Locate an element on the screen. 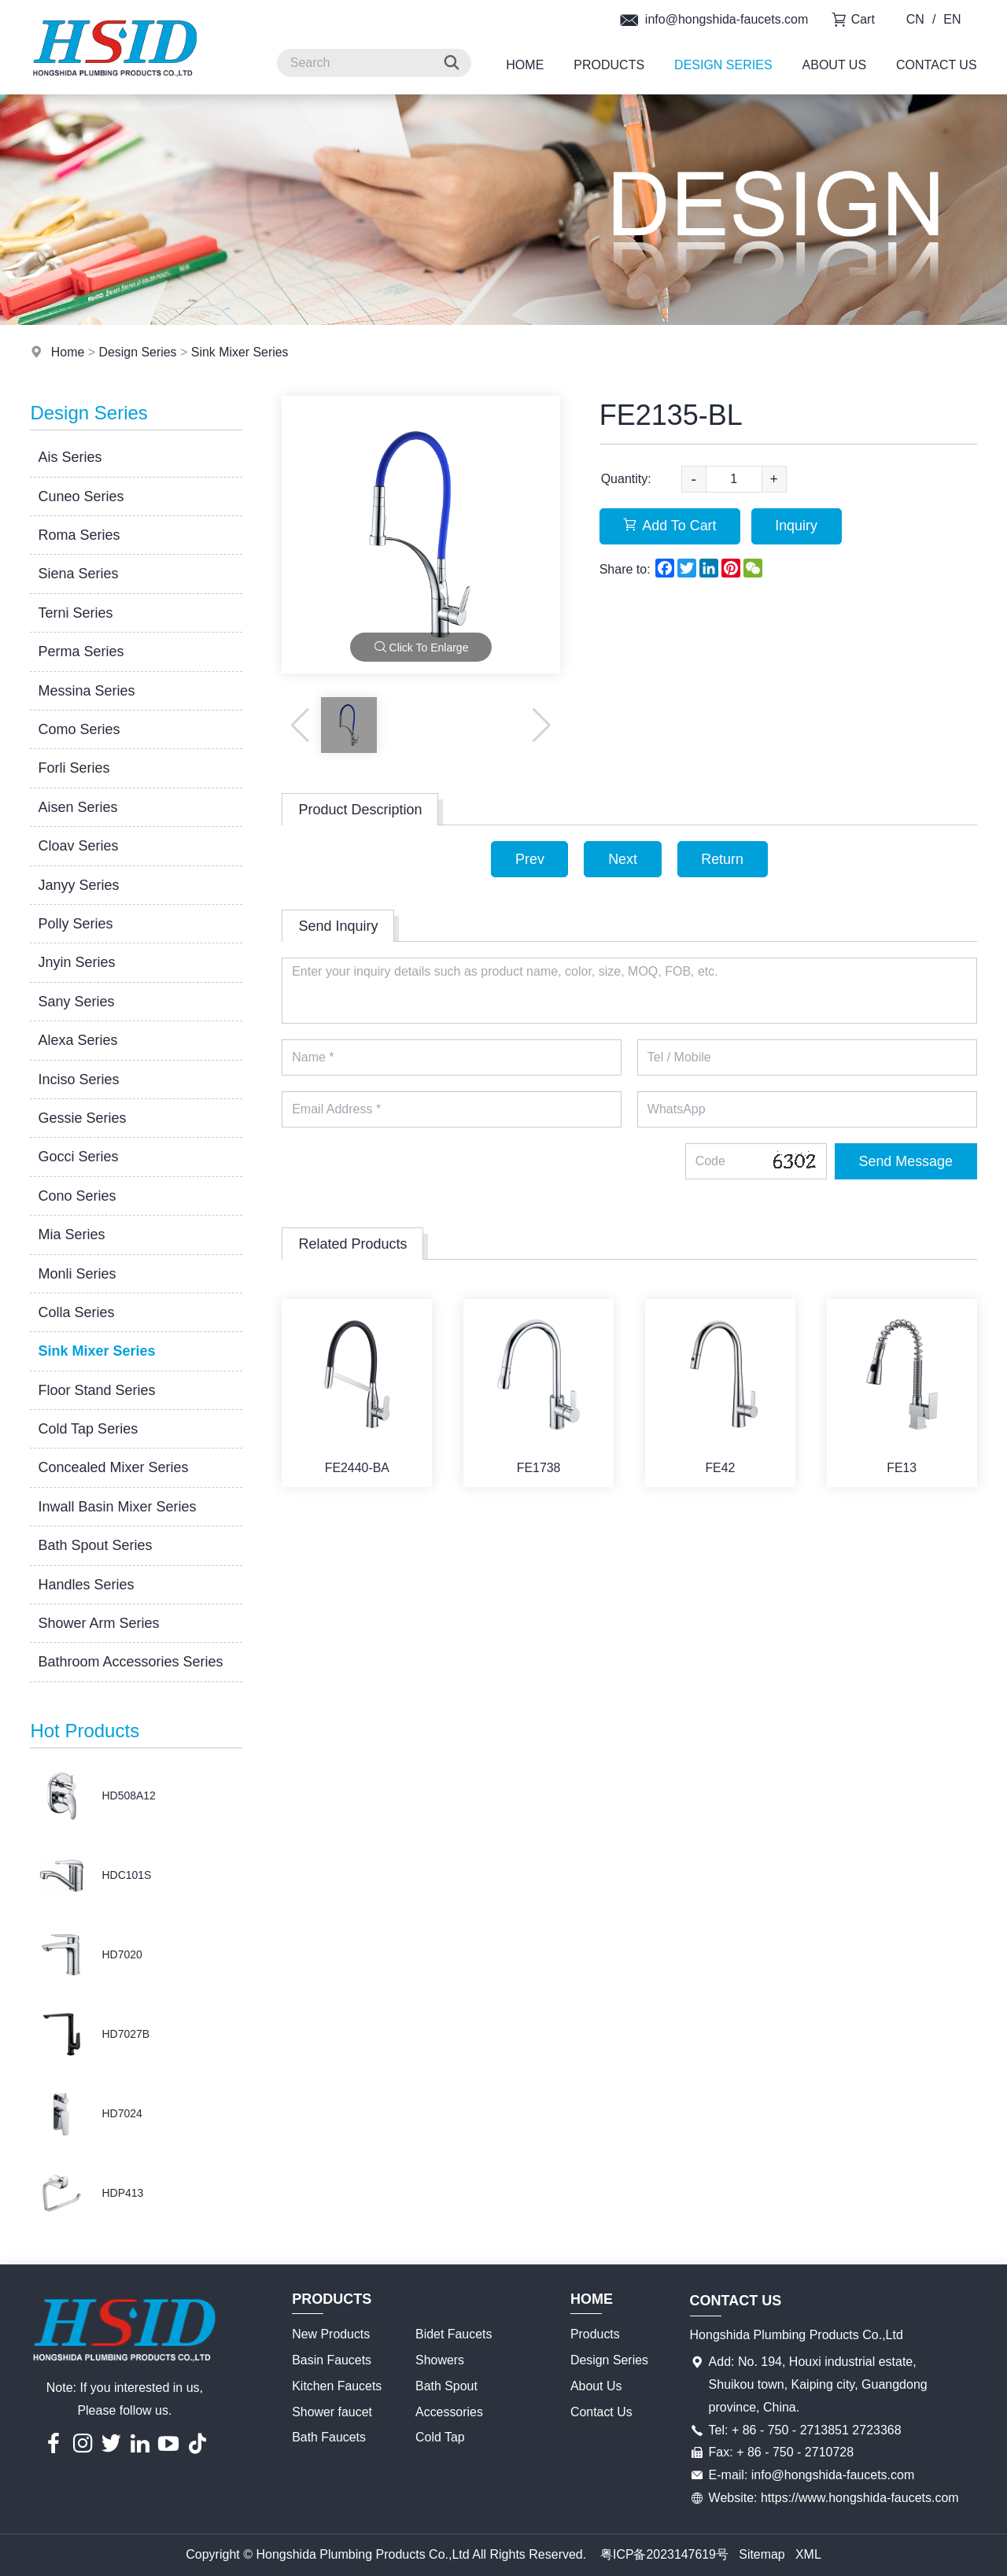 Image resolution: width=1007 pixels, height=2576 pixels. Design Series is located at coordinates (723, 65).